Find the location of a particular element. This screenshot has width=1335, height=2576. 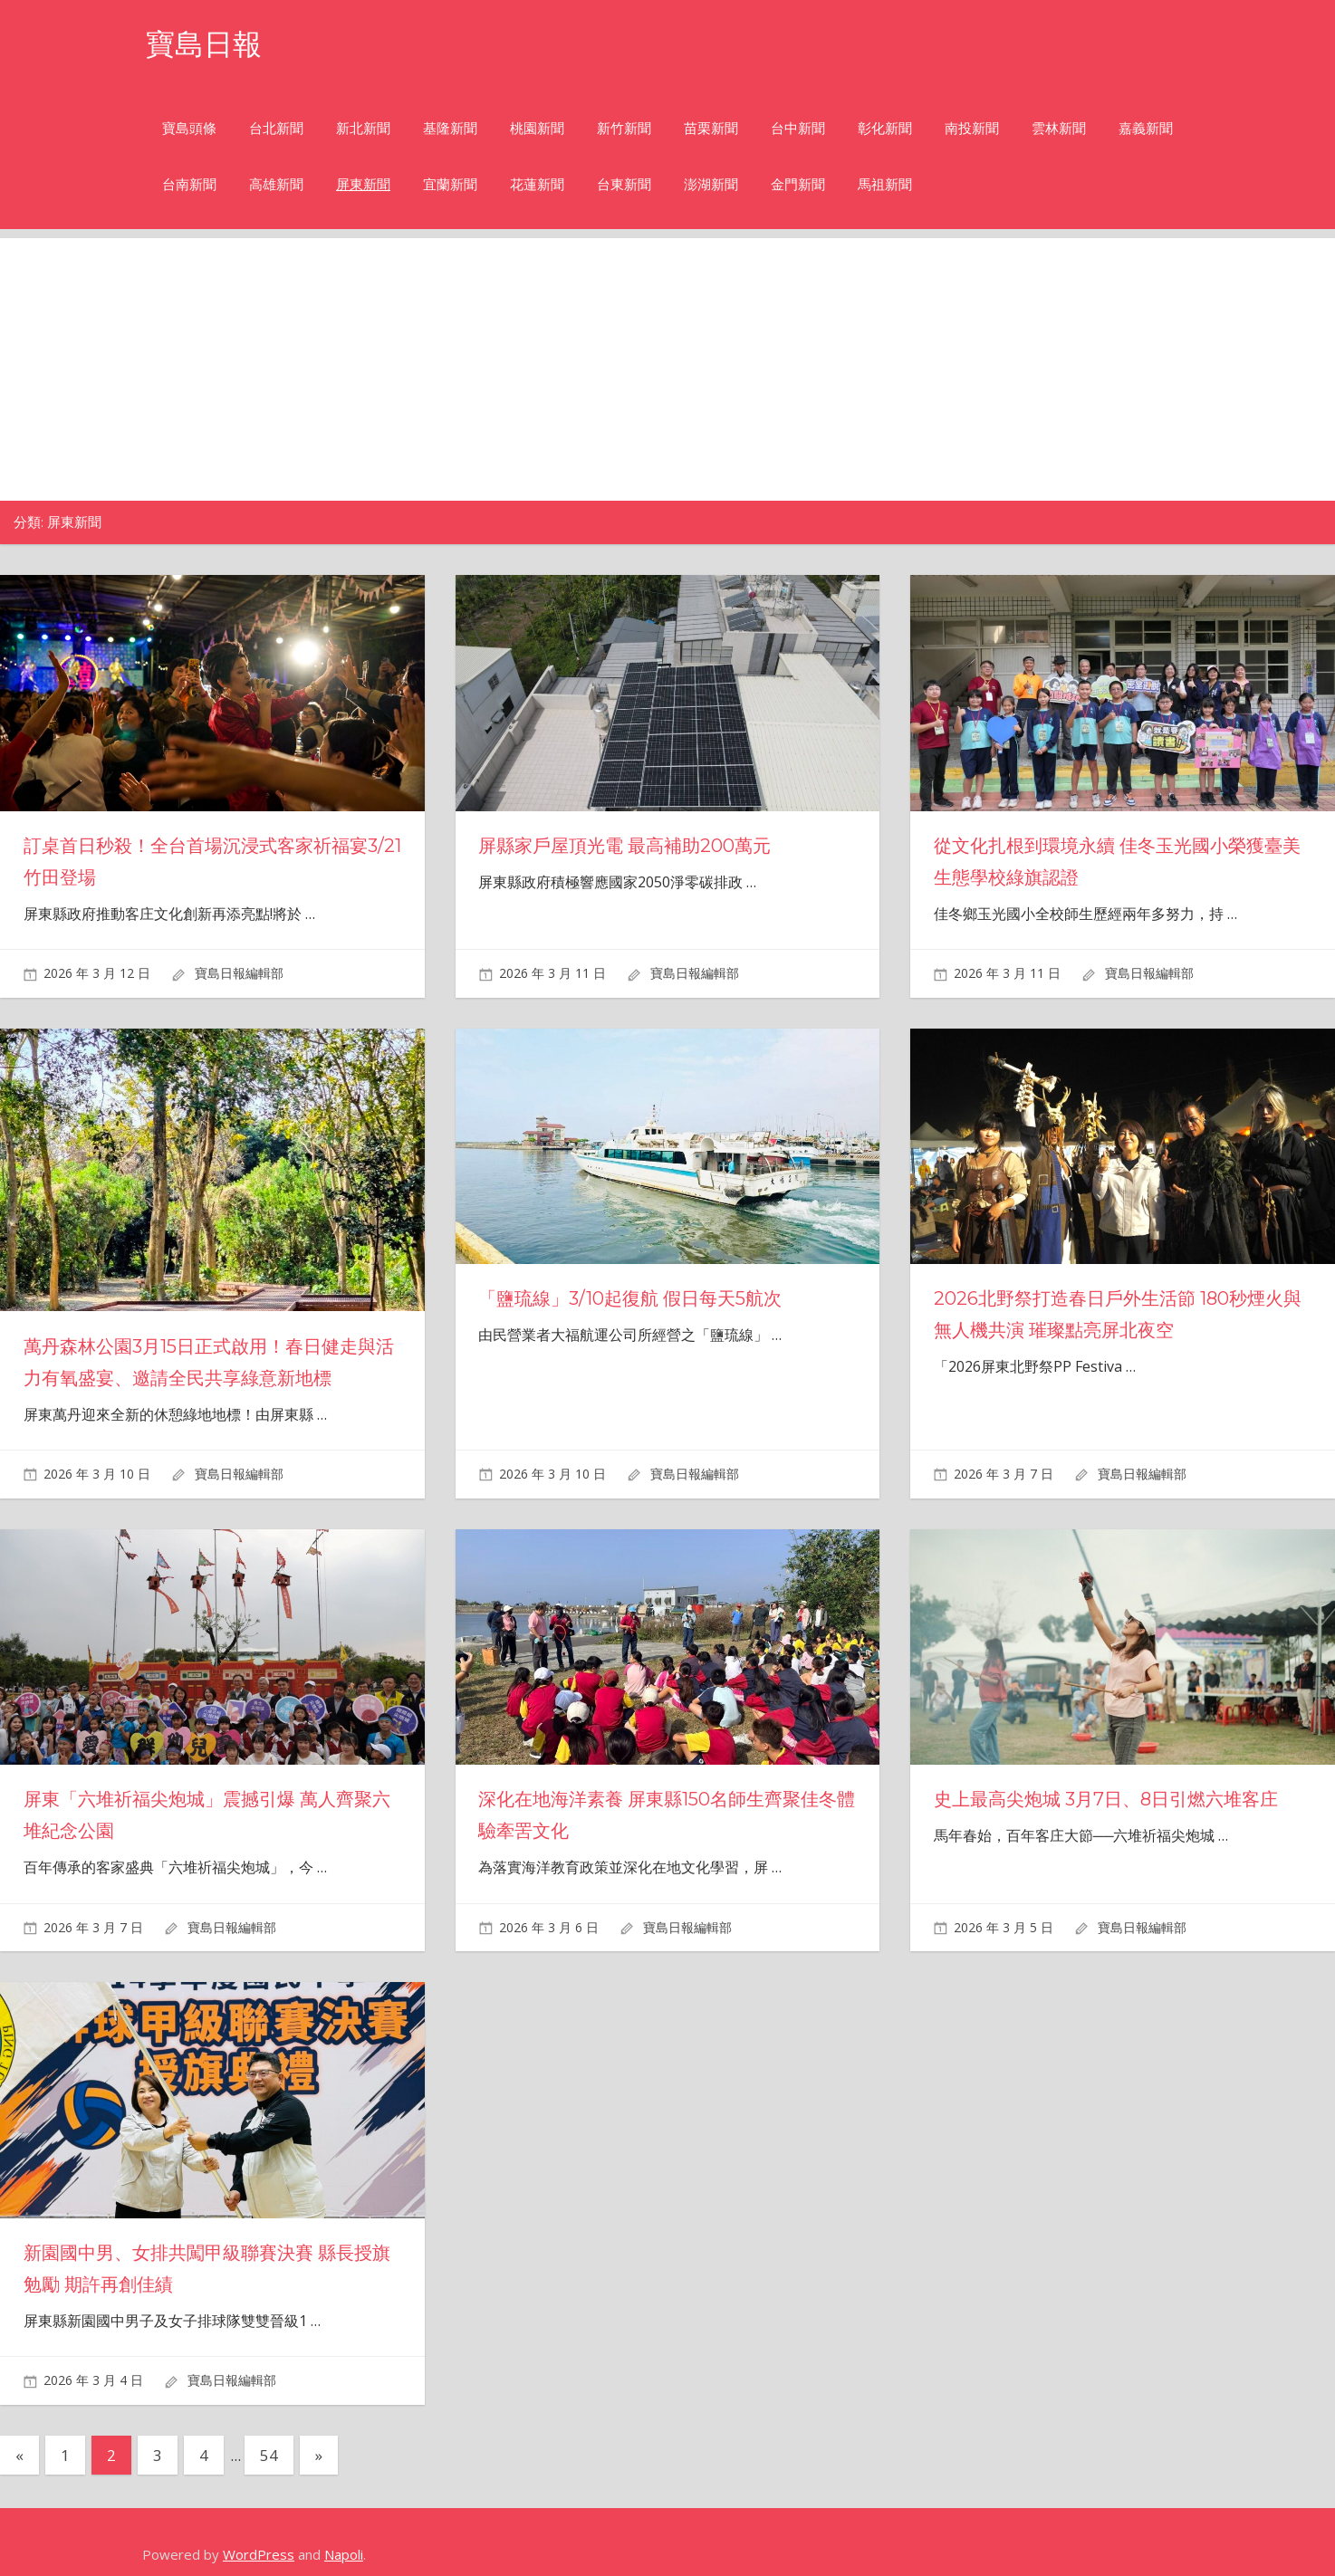

屏東新聞 is located at coordinates (363, 184).